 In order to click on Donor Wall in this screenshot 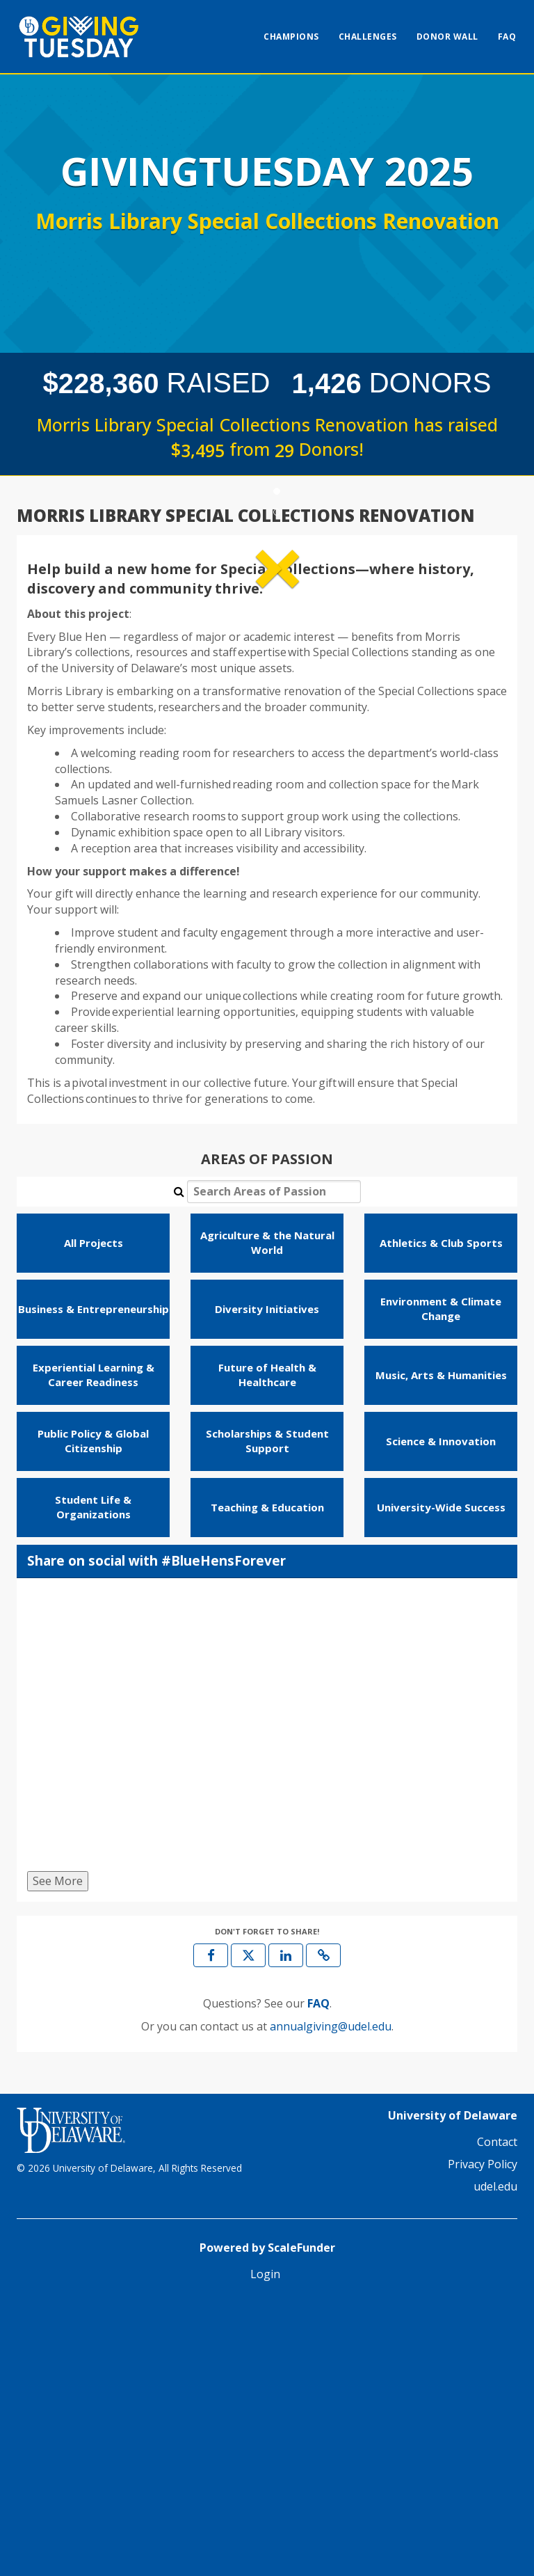, I will do `click(447, 36)`.